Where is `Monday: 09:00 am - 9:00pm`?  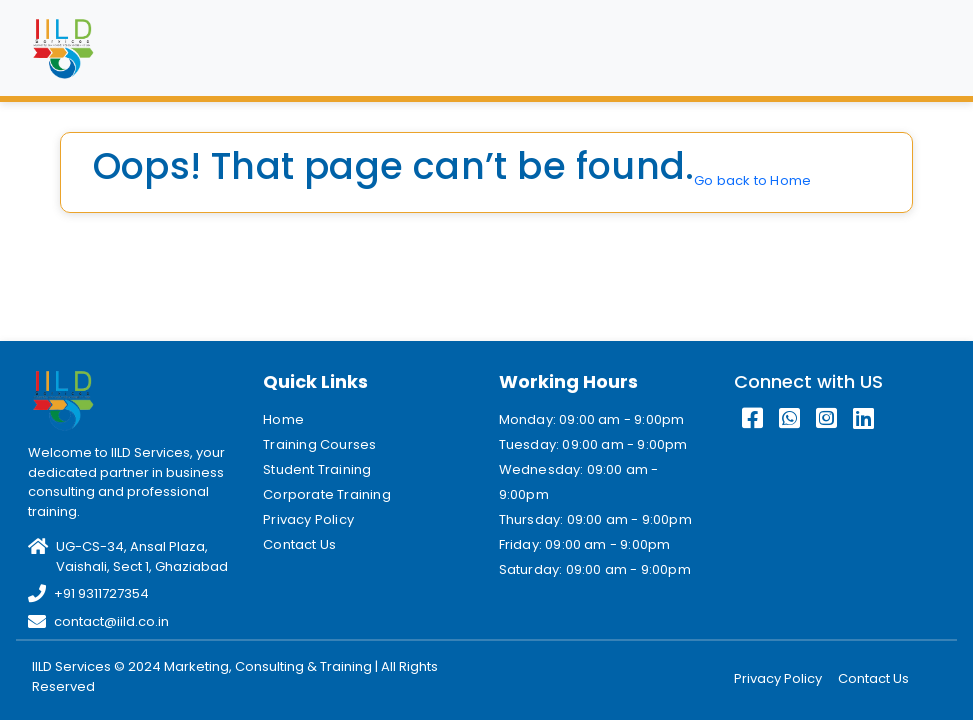
Monday: 09:00 am - 9:00pm is located at coordinates (592, 419).